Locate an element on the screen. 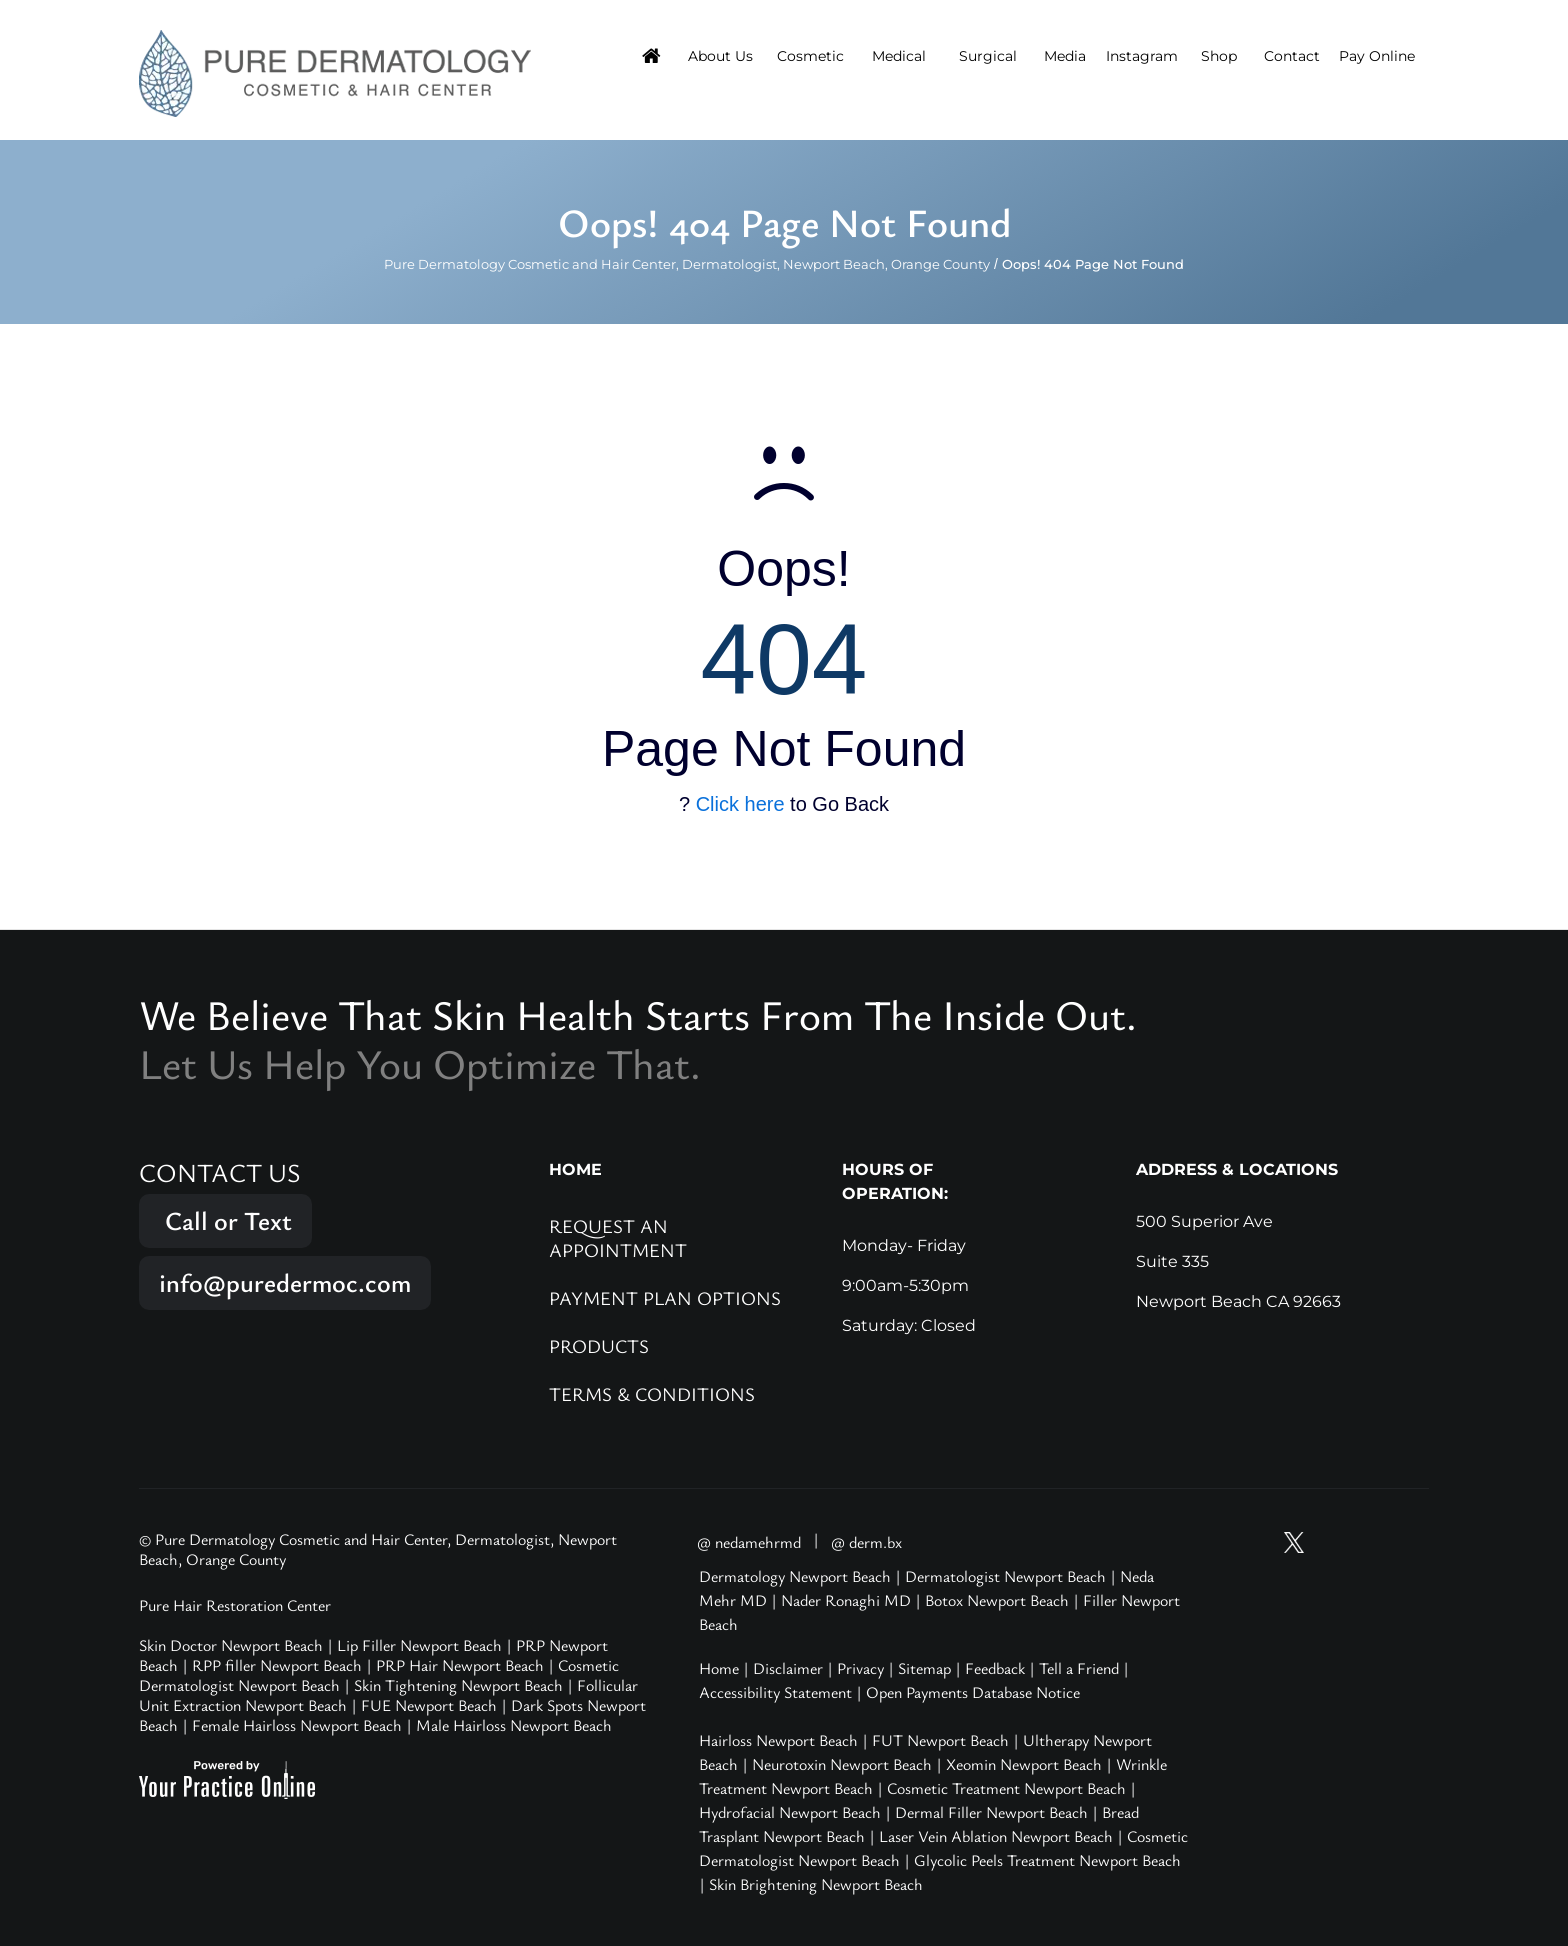  Feedback is located at coordinates (995, 1668).